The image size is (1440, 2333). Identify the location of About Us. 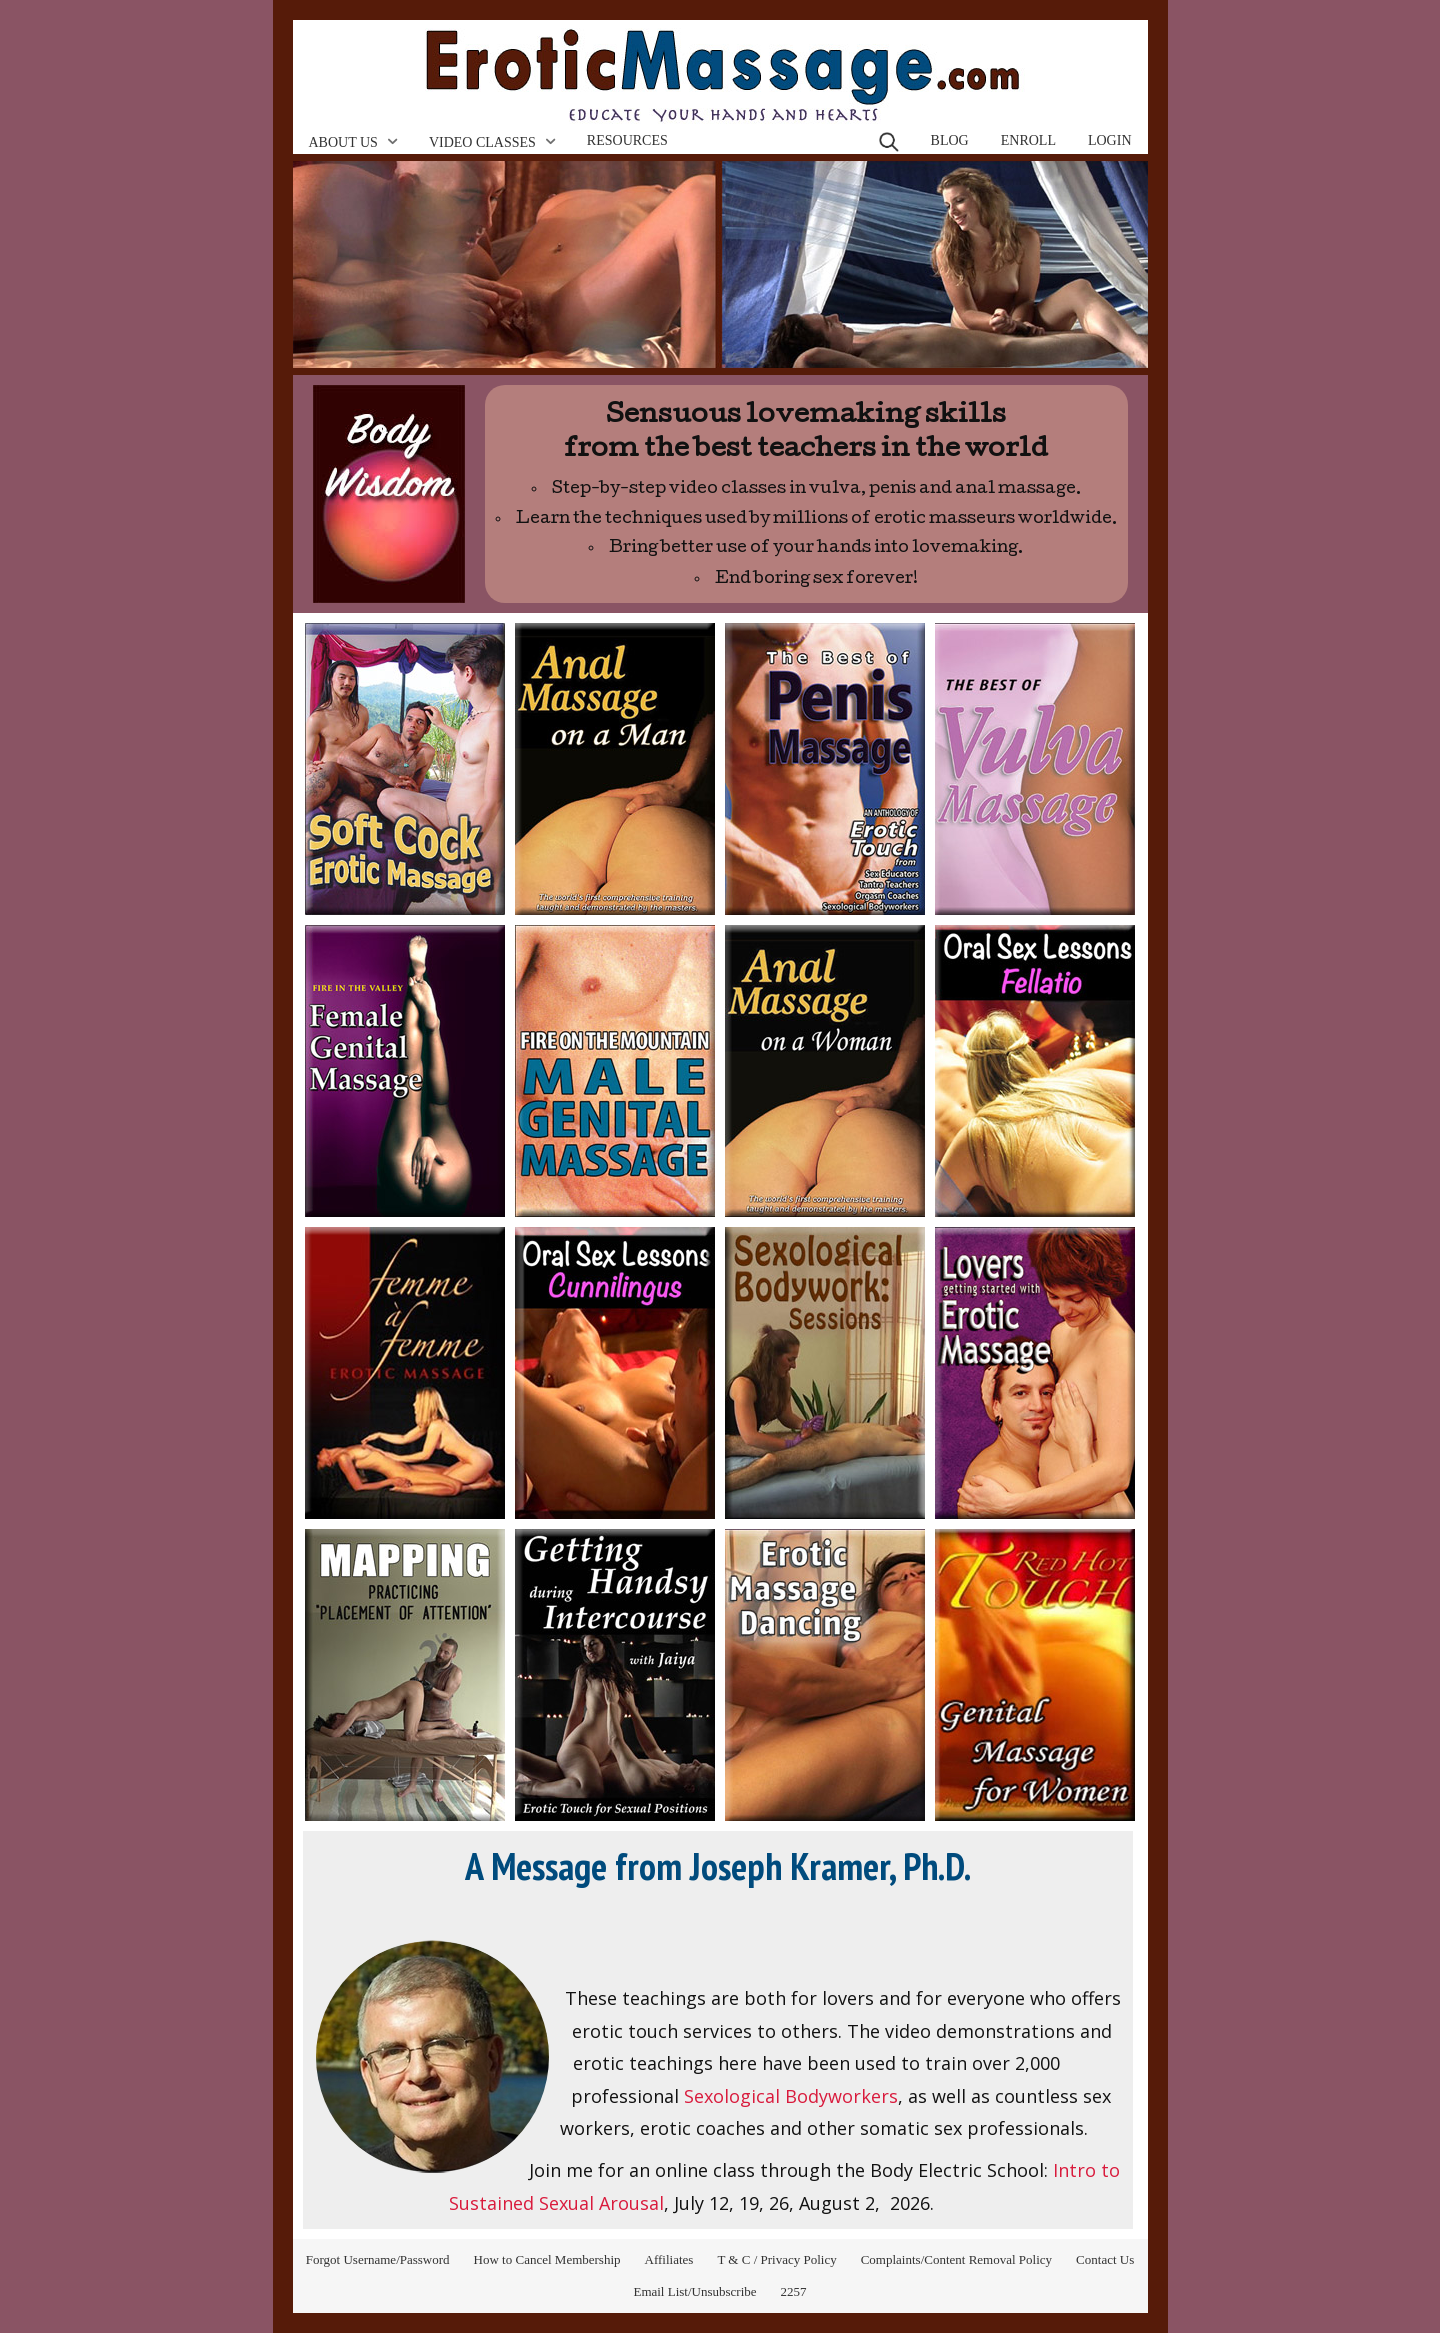
(343, 142).